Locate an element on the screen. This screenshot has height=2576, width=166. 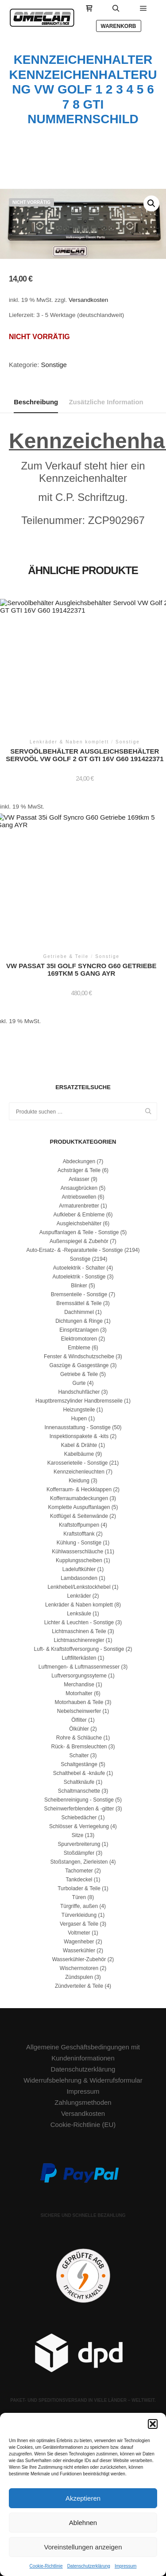
[button] is located at coordinates (152, 2424).